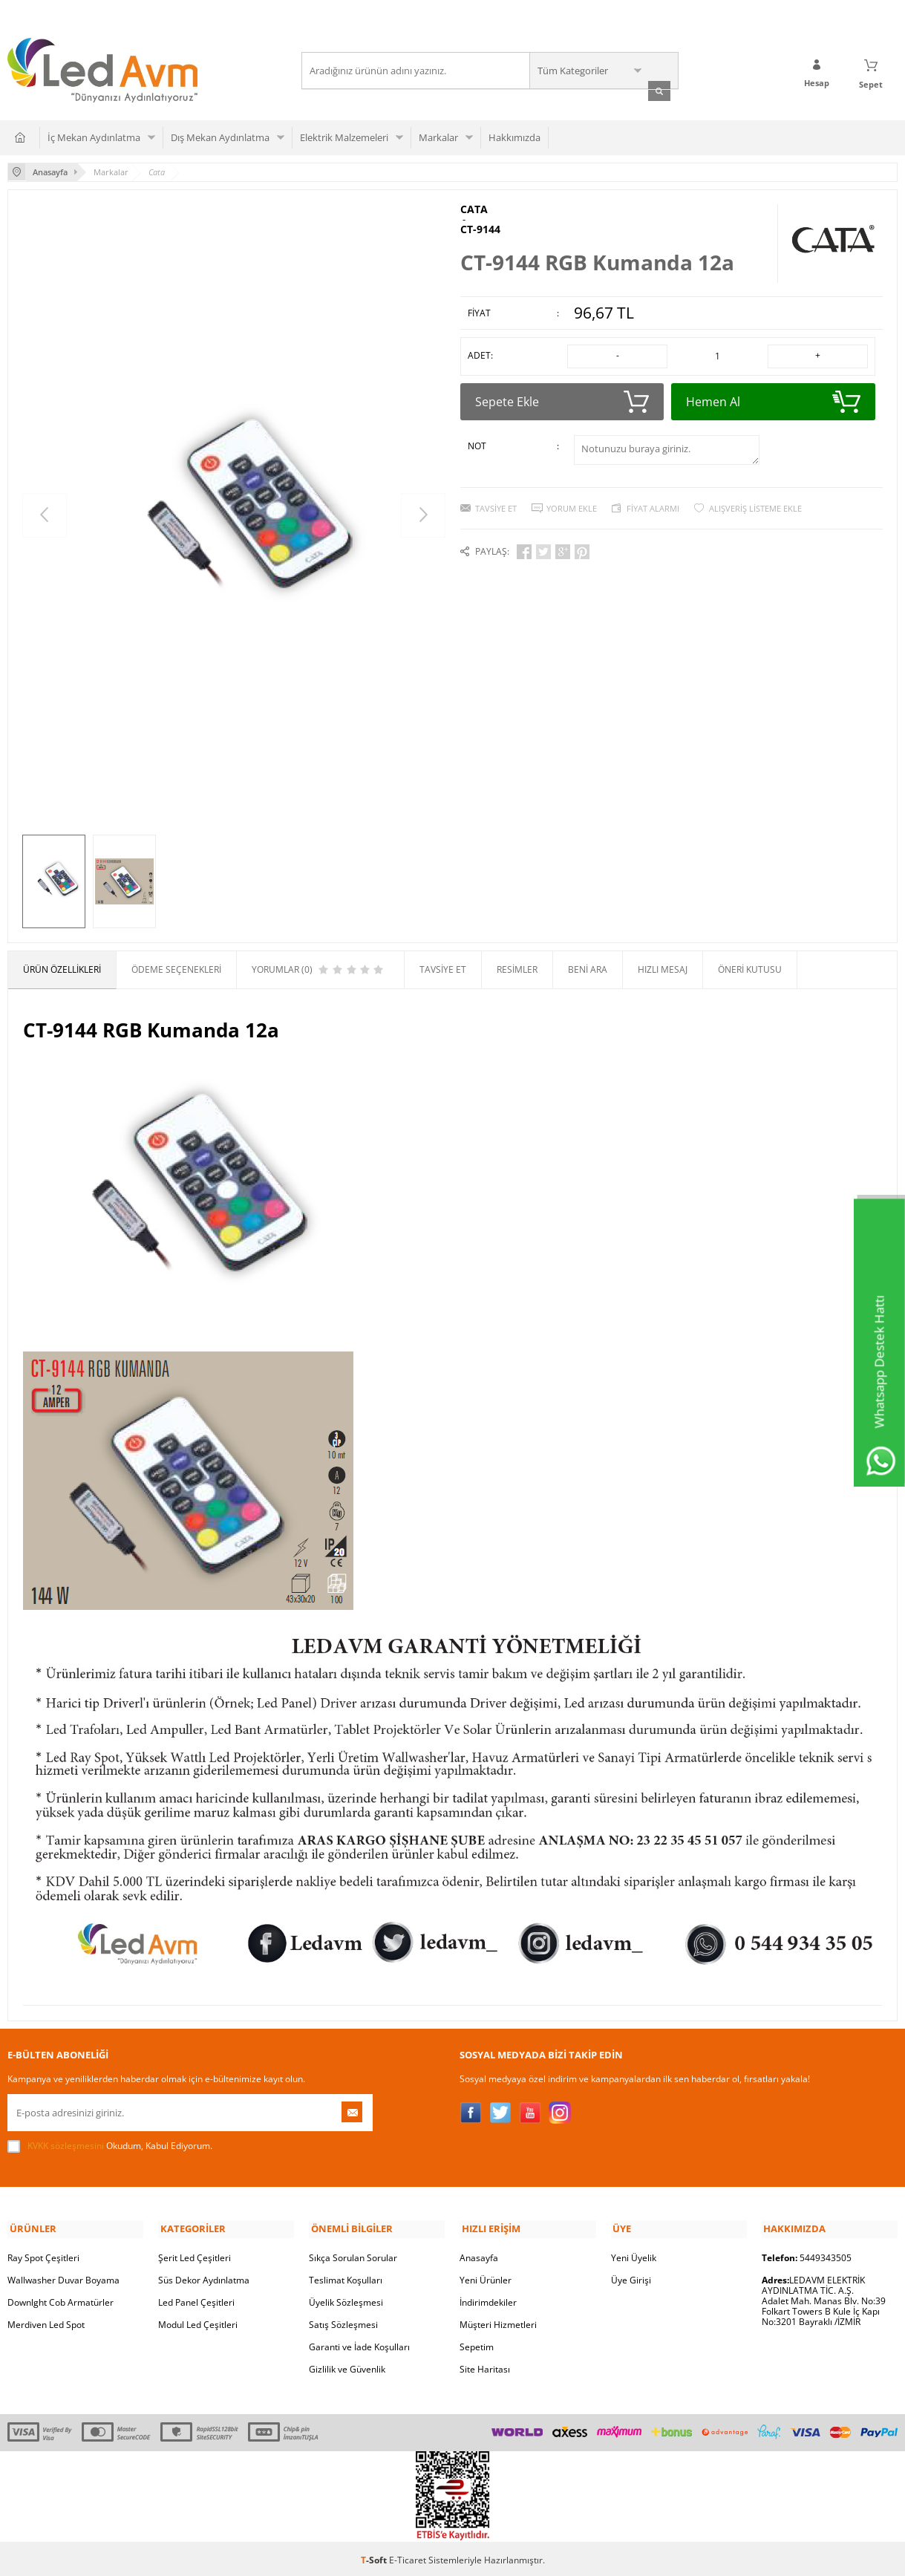 Image resolution: width=905 pixels, height=2576 pixels. What do you see at coordinates (353, 2255) in the screenshot?
I see `Sıkça Sorulan Sorular` at bounding box center [353, 2255].